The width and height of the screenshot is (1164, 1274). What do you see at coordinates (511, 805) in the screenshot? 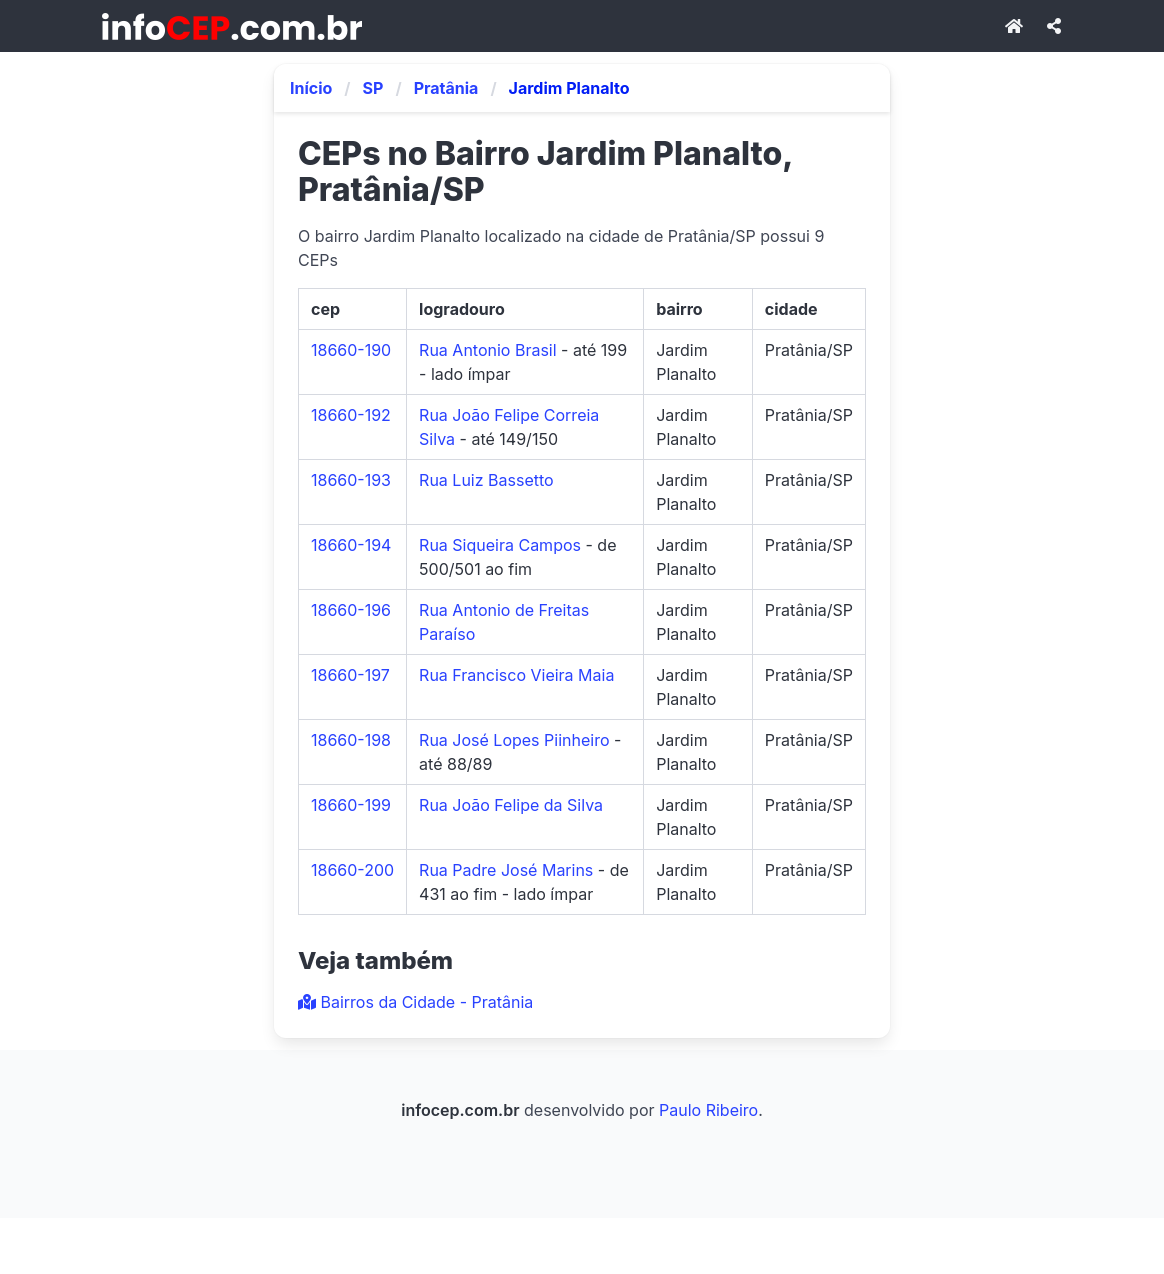
I see `Rua João Felipe da Silva` at bounding box center [511, 805].